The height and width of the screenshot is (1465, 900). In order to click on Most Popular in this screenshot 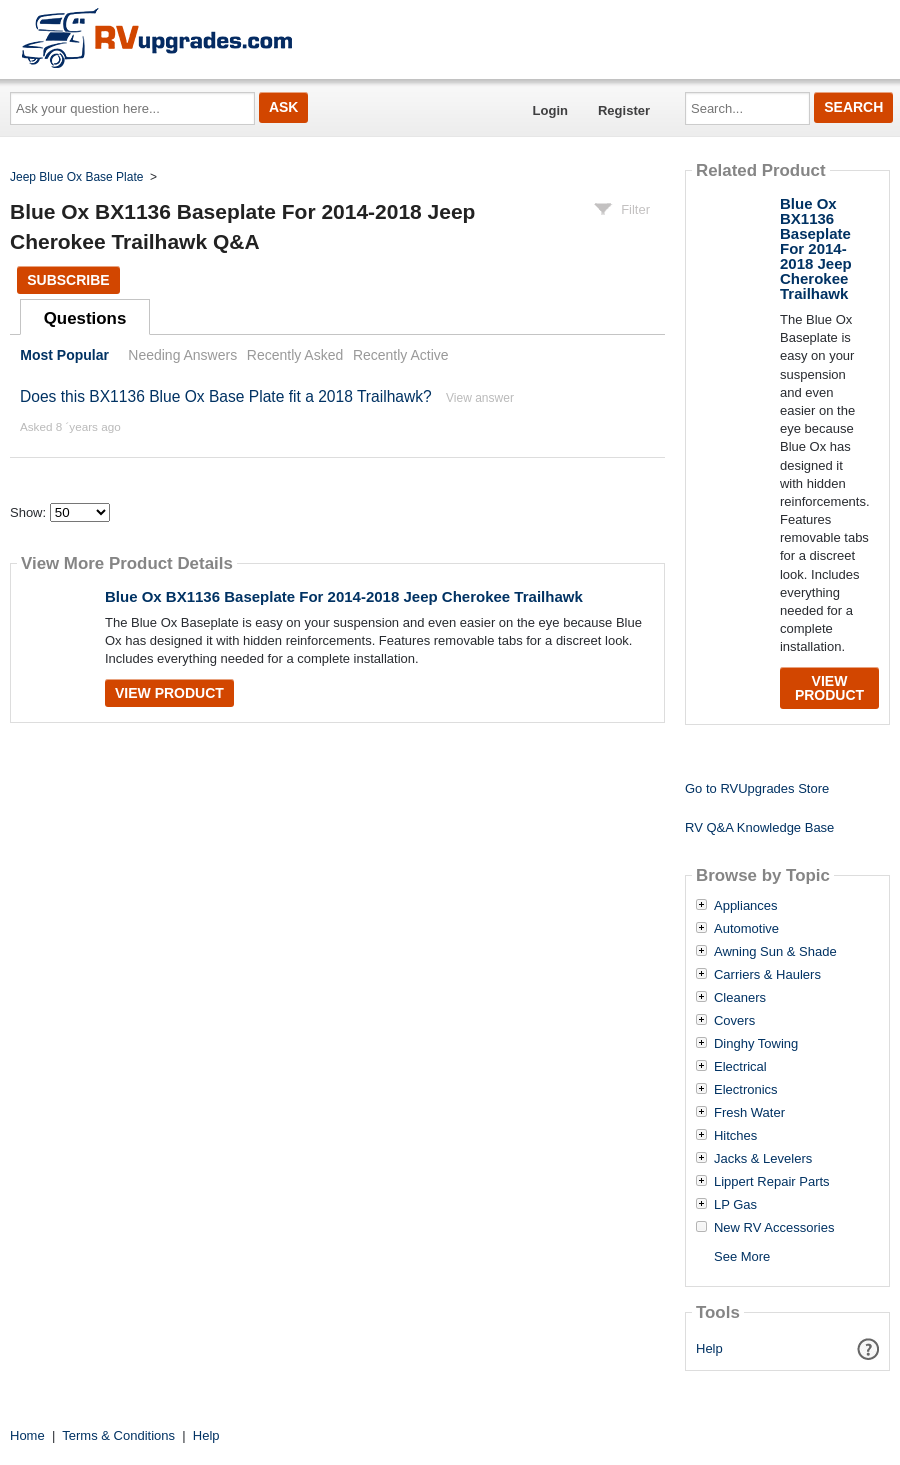, I will do `click(64, 355)`.